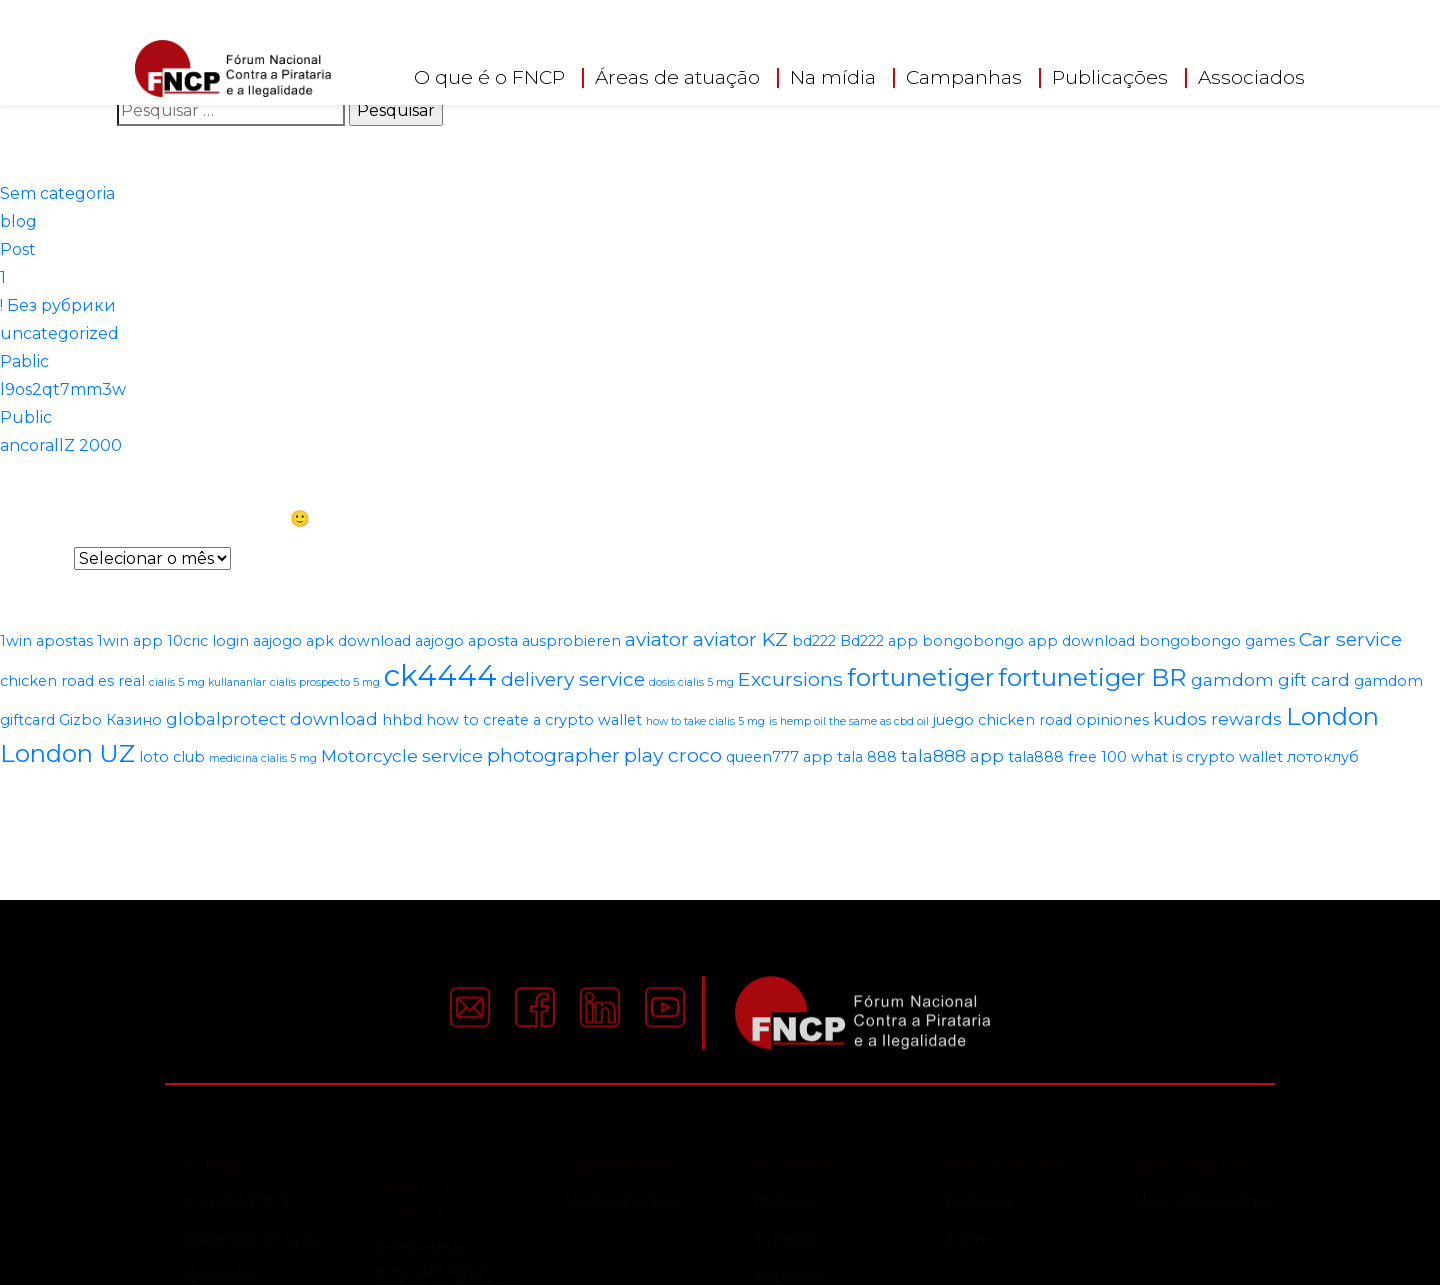 The image size is (1440, 1285). I want to click on 1win app [1win app (2 itens)], so click(130, 641).